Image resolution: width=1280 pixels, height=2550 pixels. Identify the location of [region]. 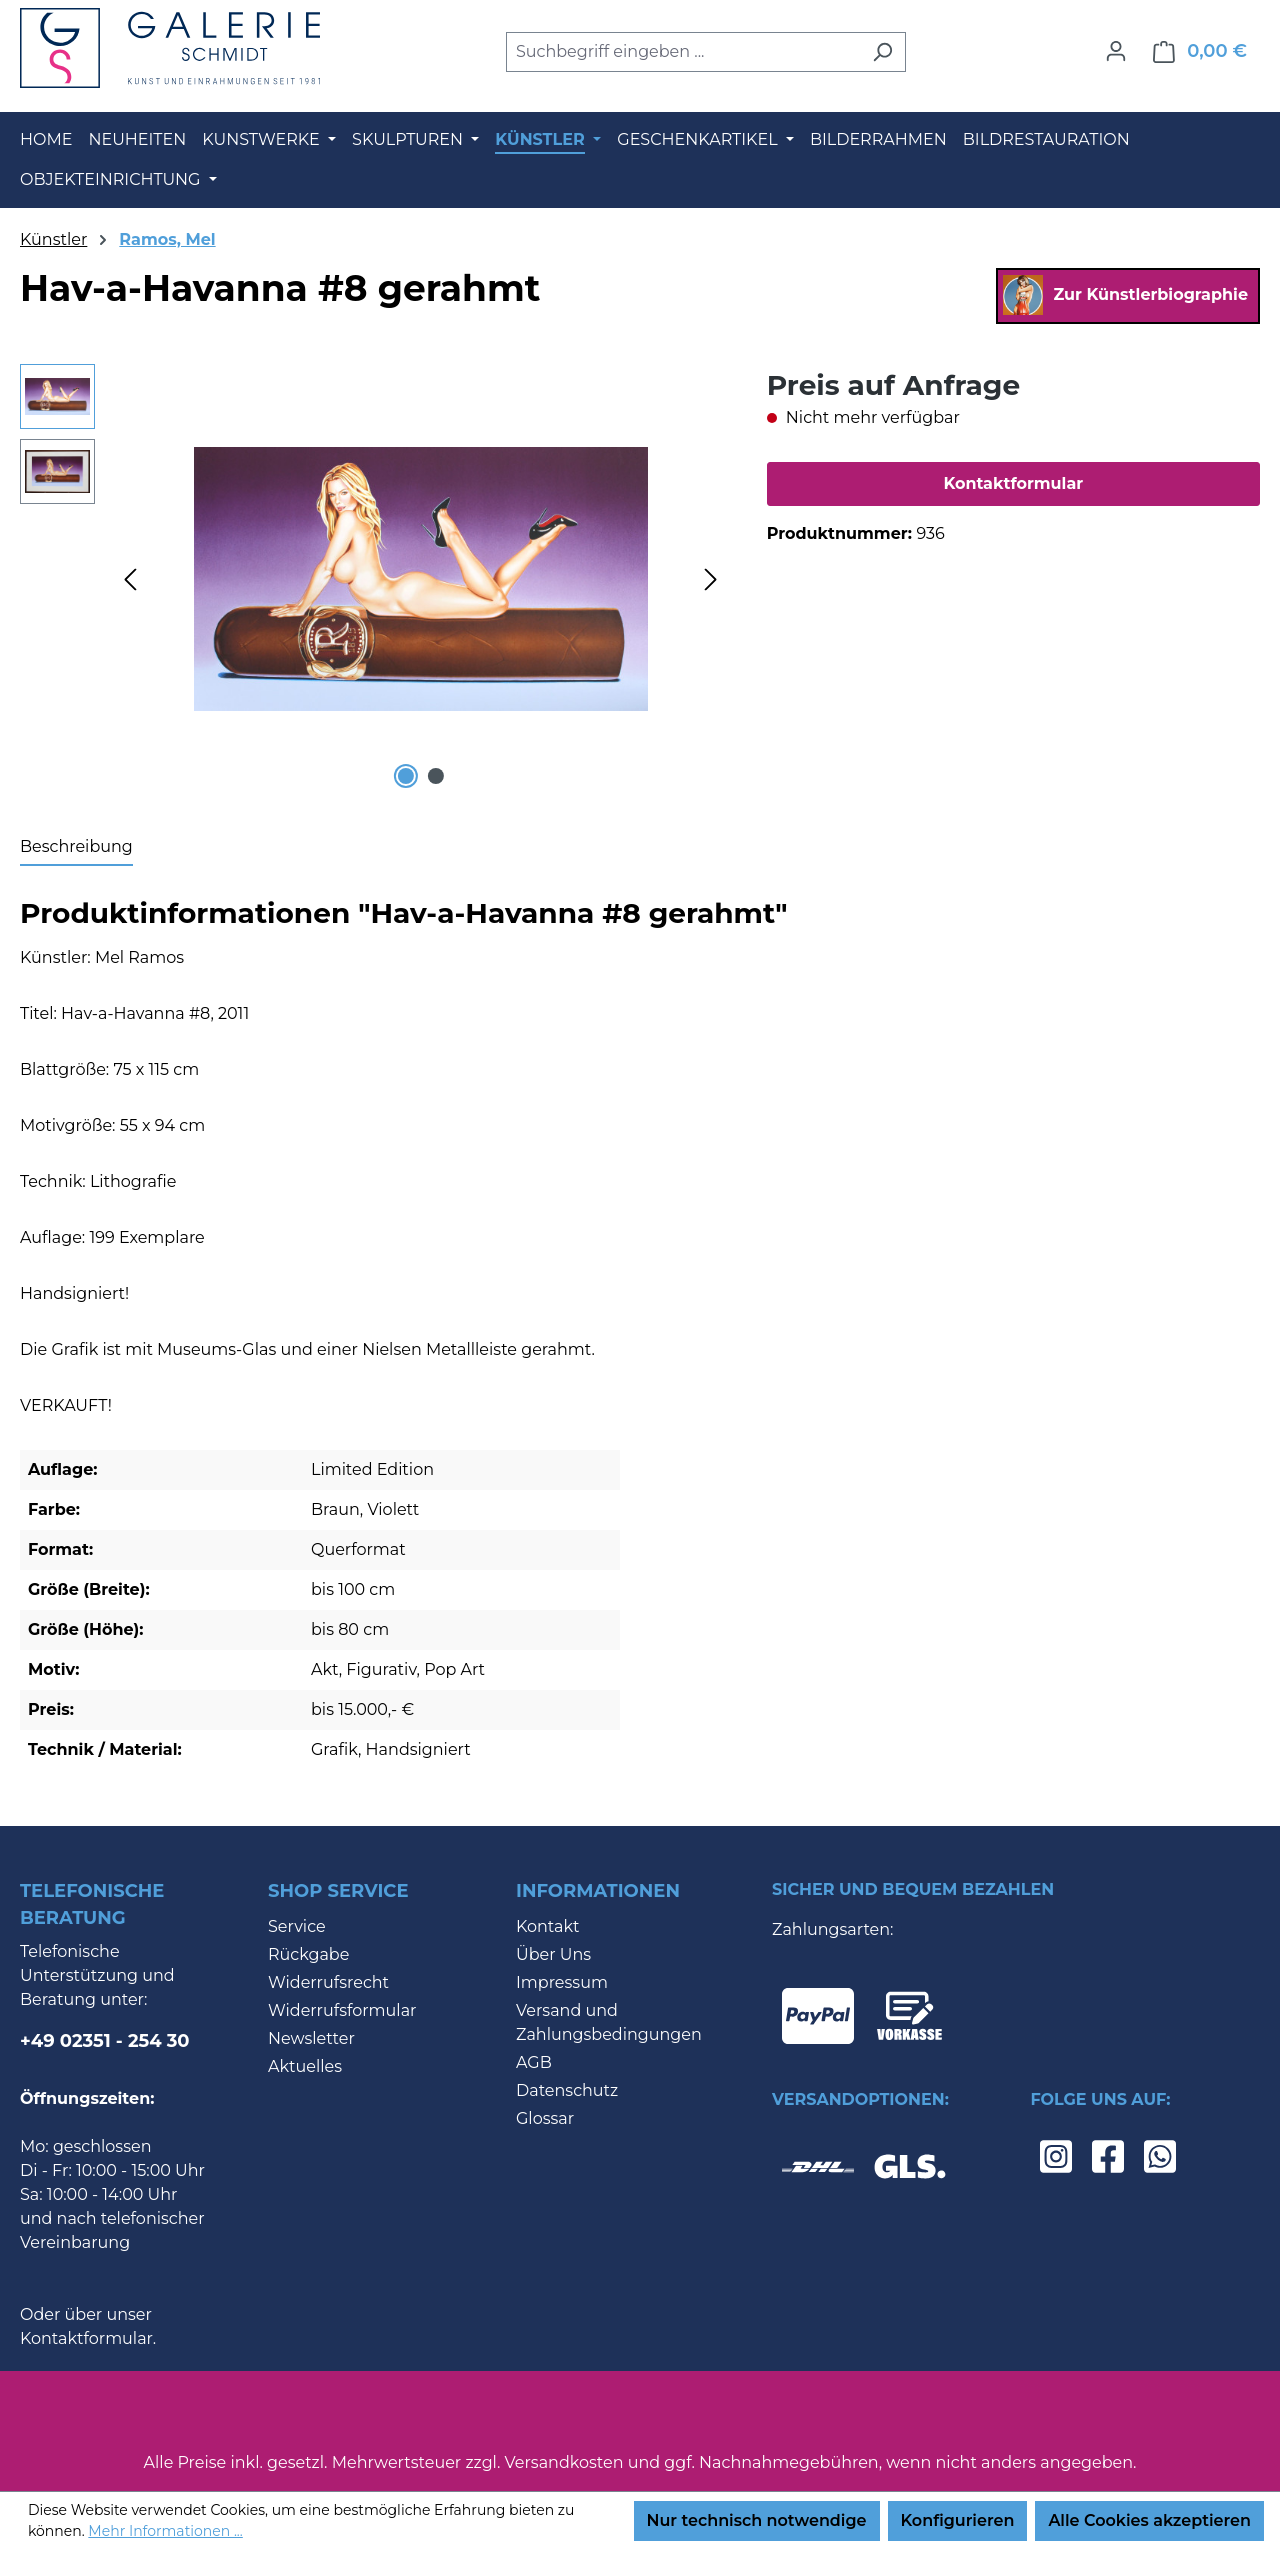
(373, 579).